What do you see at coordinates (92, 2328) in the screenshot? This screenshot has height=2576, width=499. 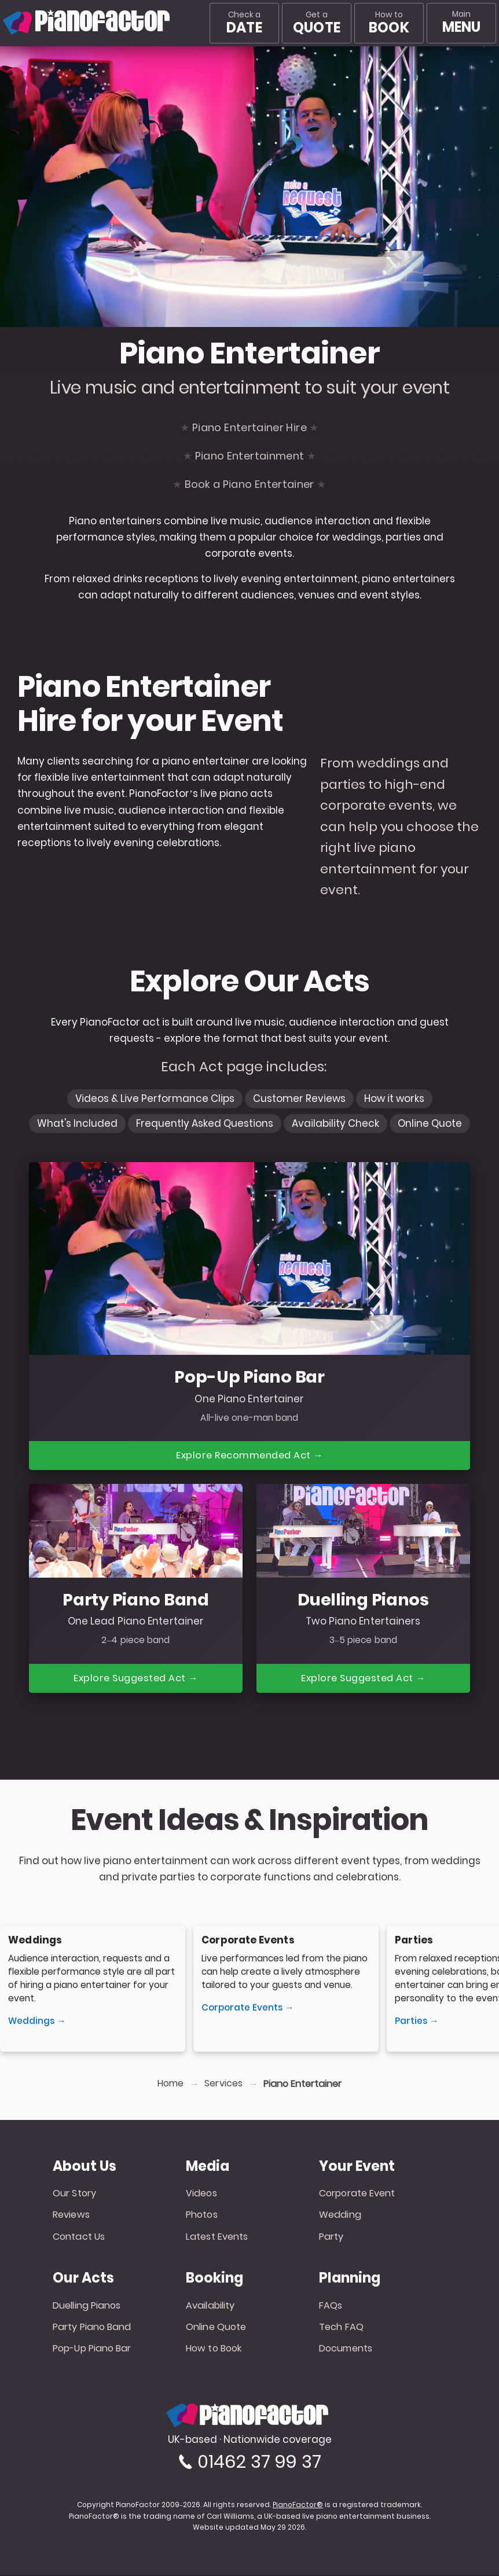 I see `Party Piano Band` at bounding box center [92, 2328].